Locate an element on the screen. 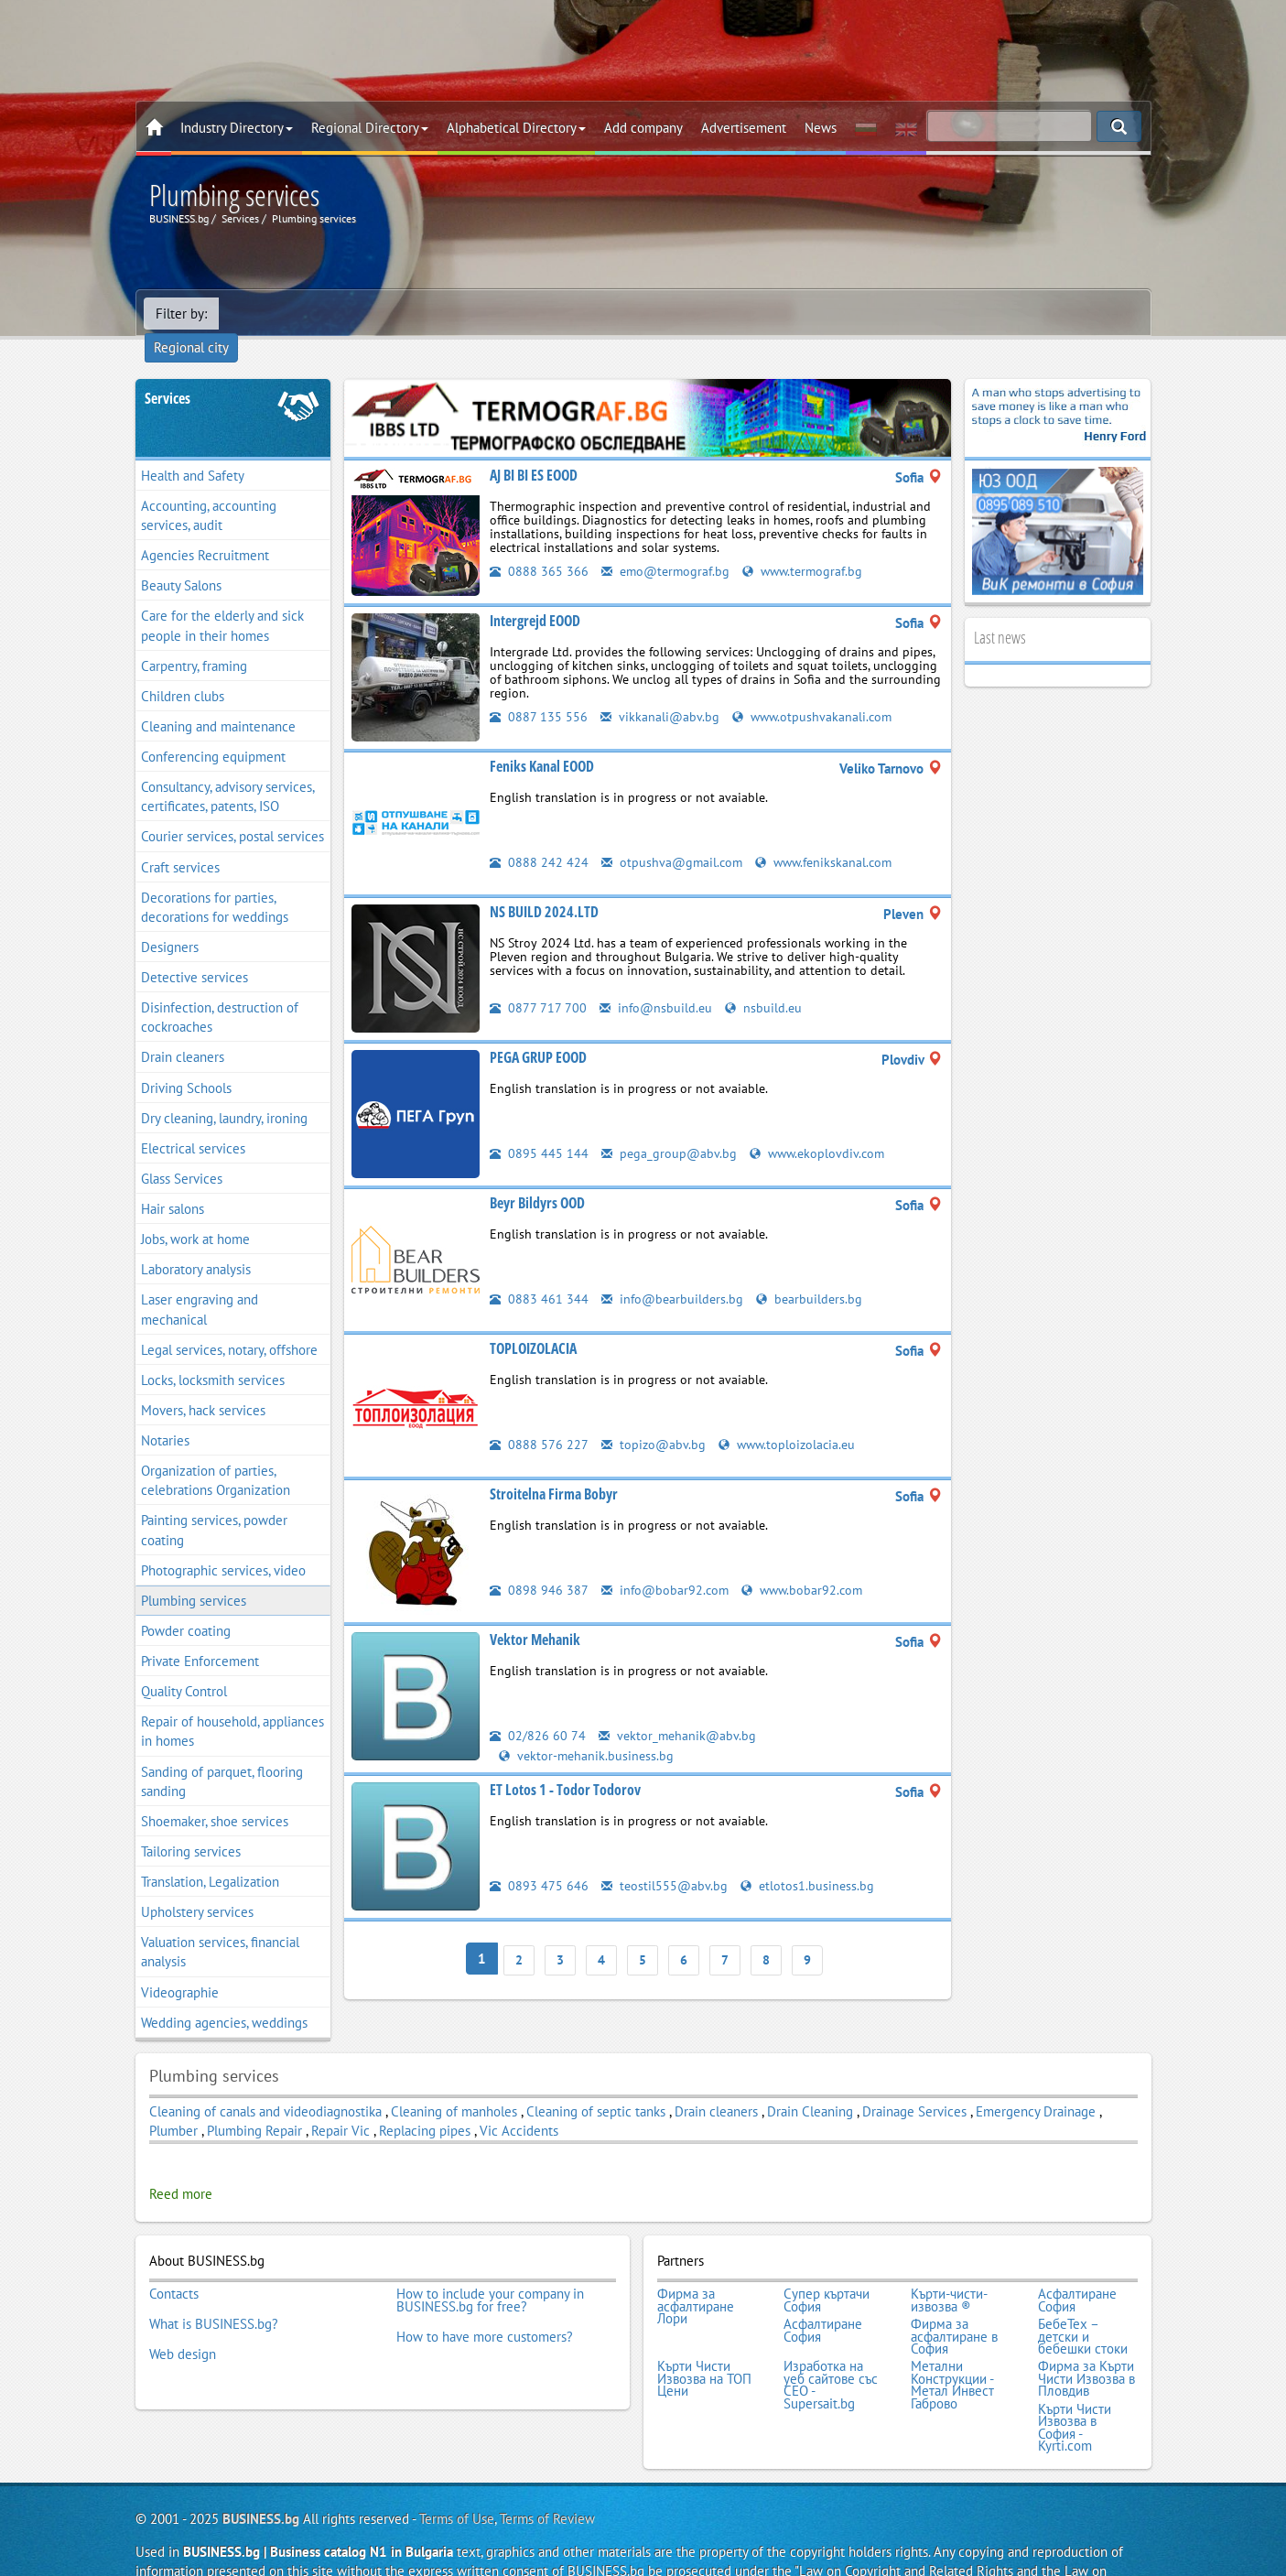 This screenshot has height=2576, width=1286. Replacing pipes is located at coordinates (424, 2104).